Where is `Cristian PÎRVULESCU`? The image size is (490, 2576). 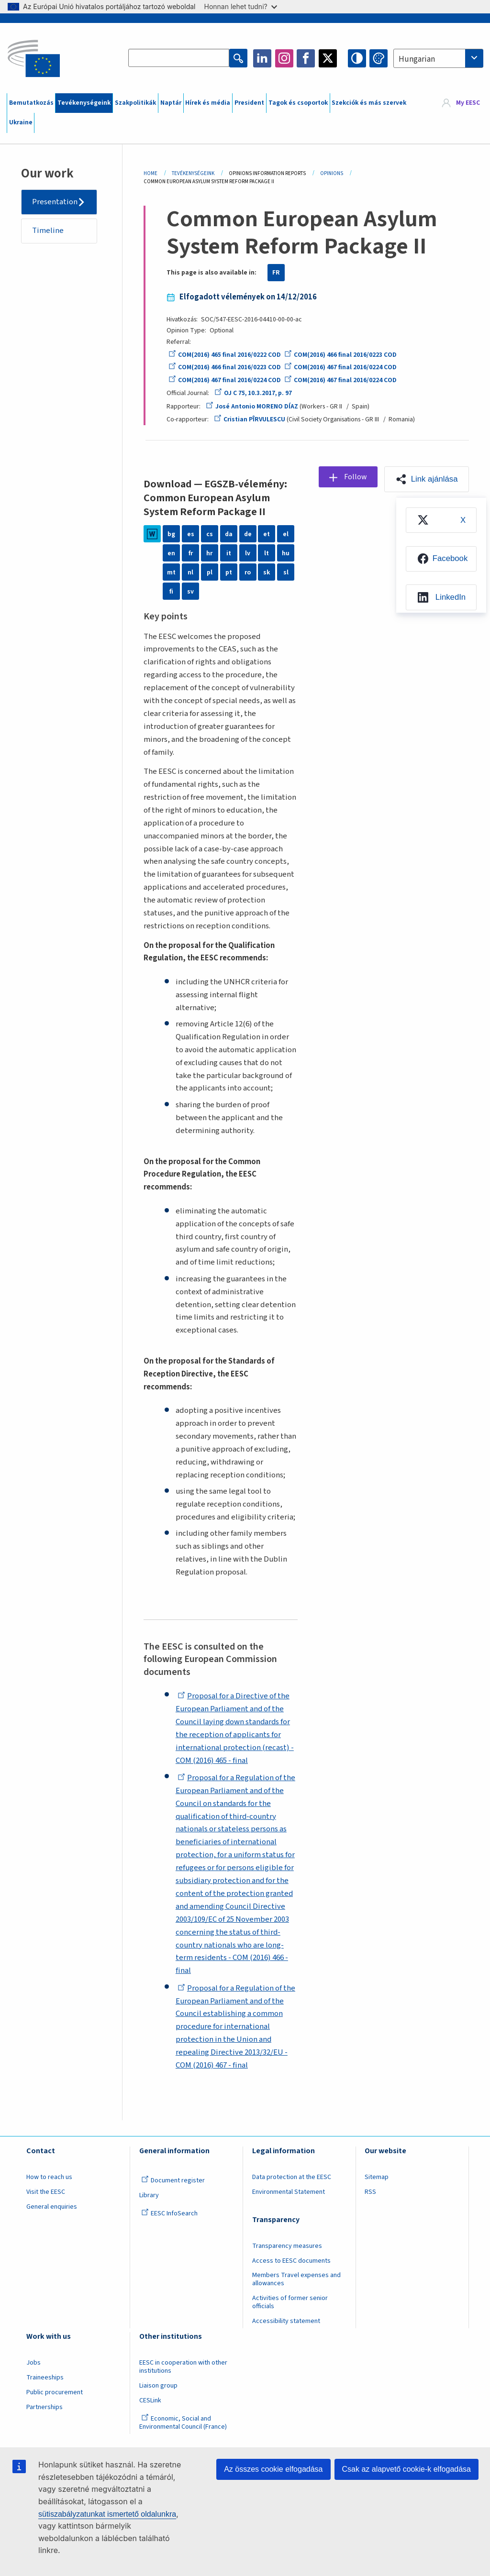 Cristian PÎRVULESCU is located at coordinates (250, 419).